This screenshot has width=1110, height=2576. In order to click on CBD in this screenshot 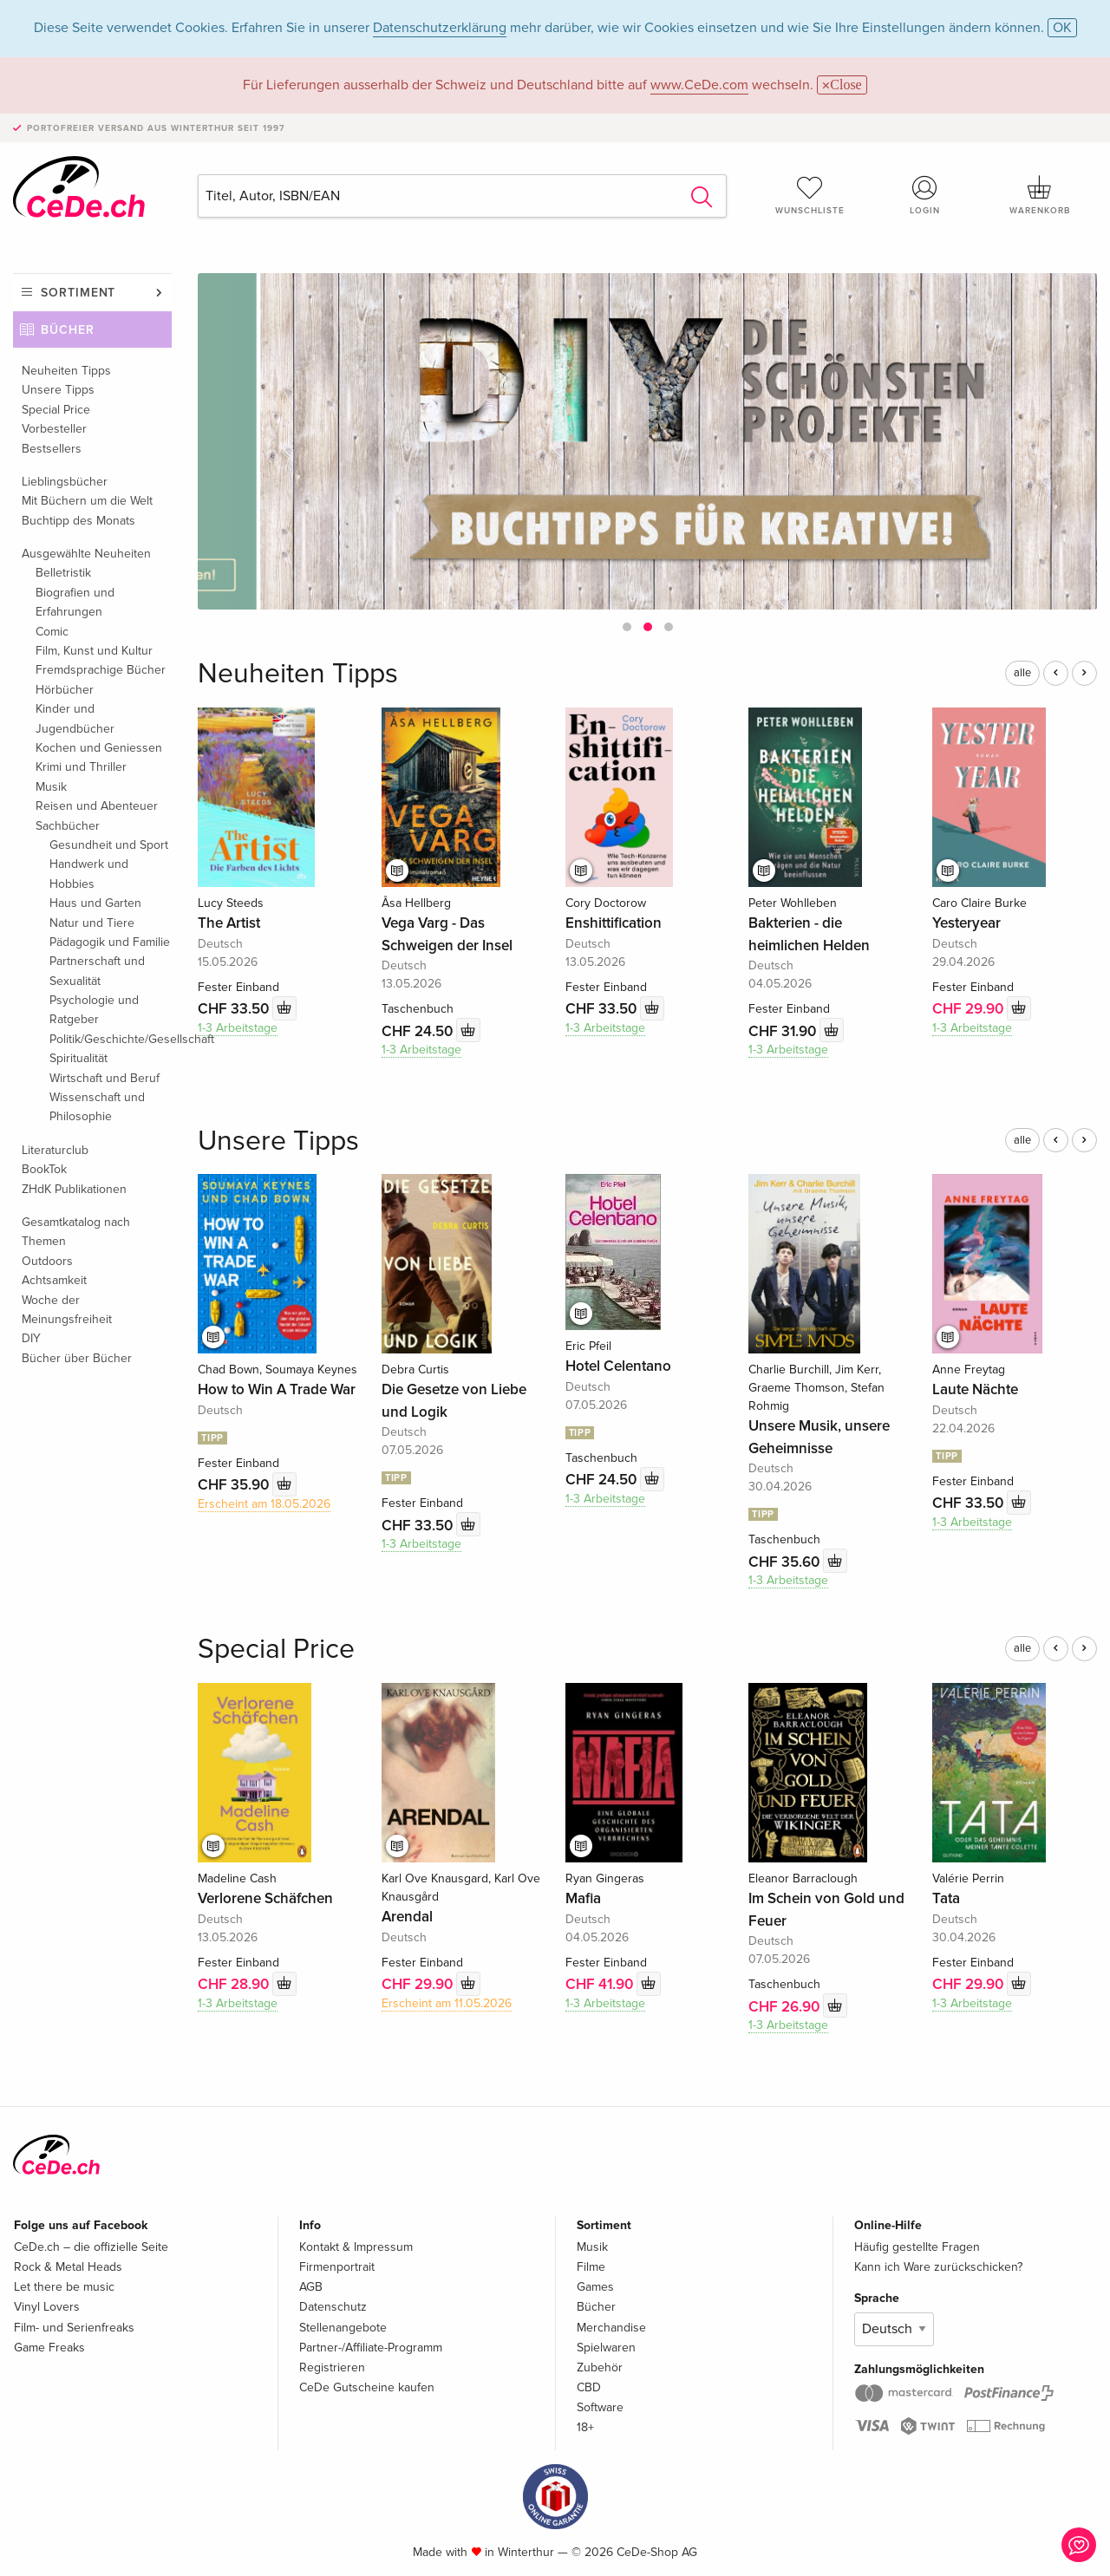, I will do `click(589, 2387)`.